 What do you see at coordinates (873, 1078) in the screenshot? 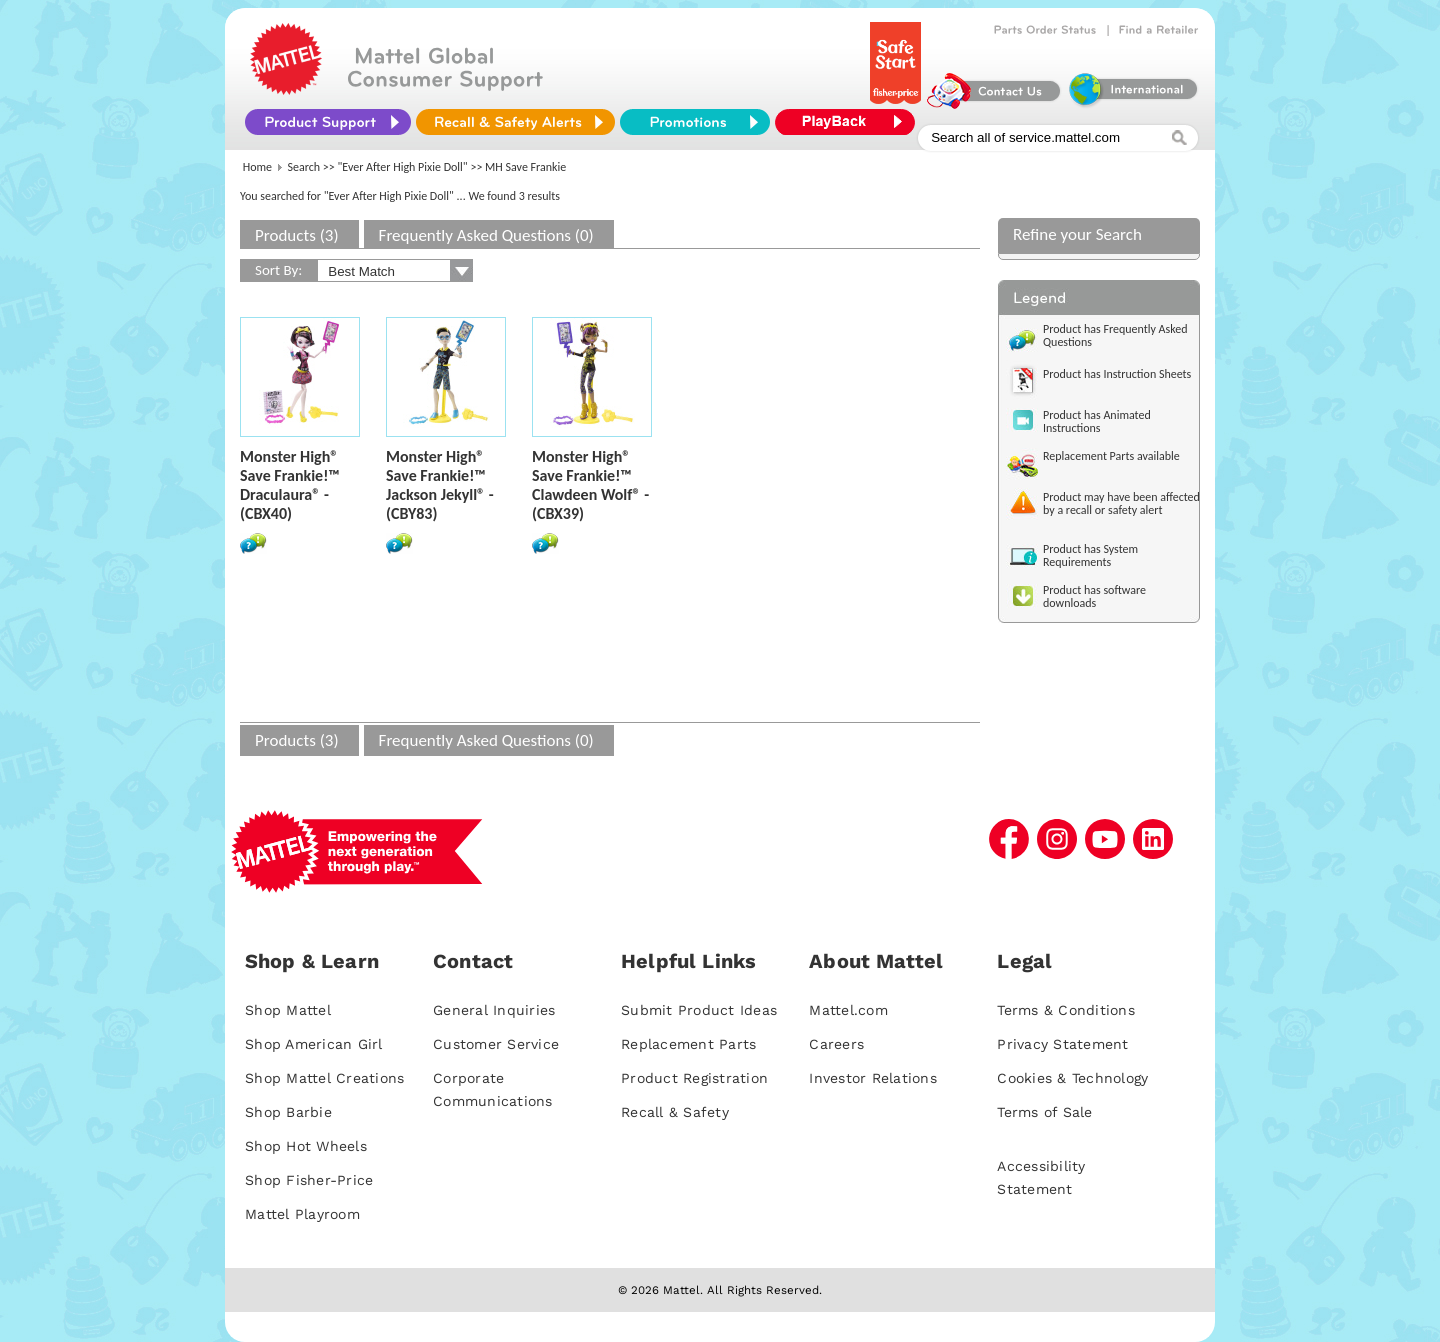
I see `Investor Relations` at bounding box center [873, 1078].